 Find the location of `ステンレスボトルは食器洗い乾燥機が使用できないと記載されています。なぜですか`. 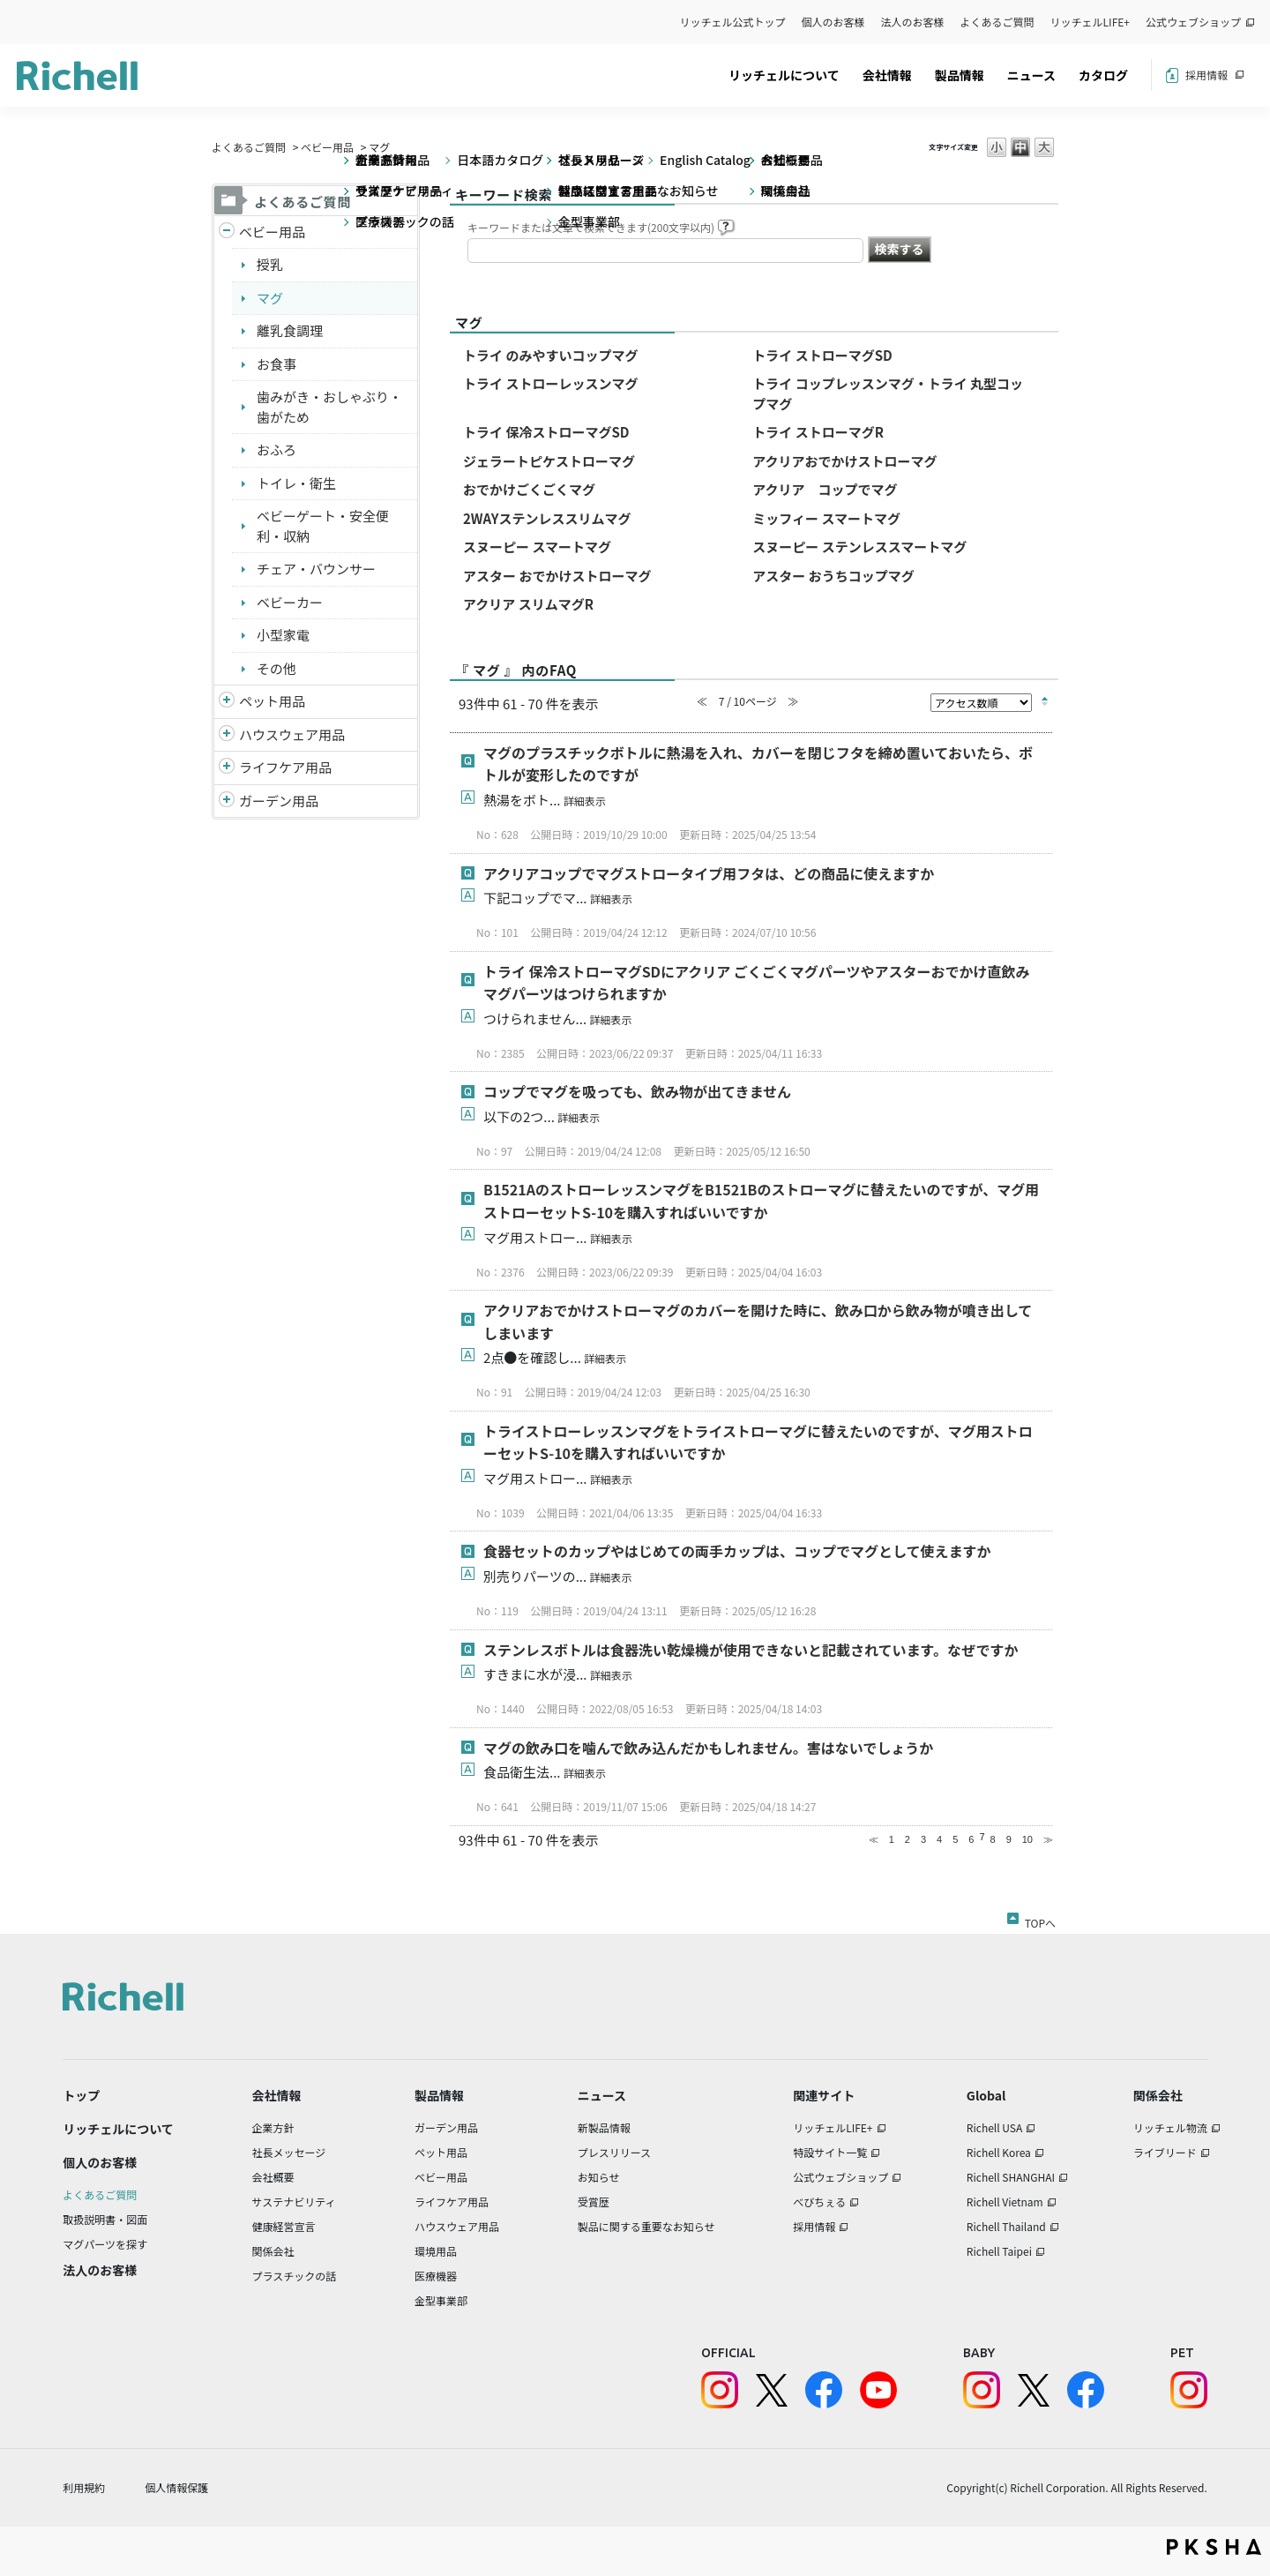

ステンレスボトルは食器洗い乾燥機が使用できないと記載されています。なぜですか is located at coordinates (750, 1649).